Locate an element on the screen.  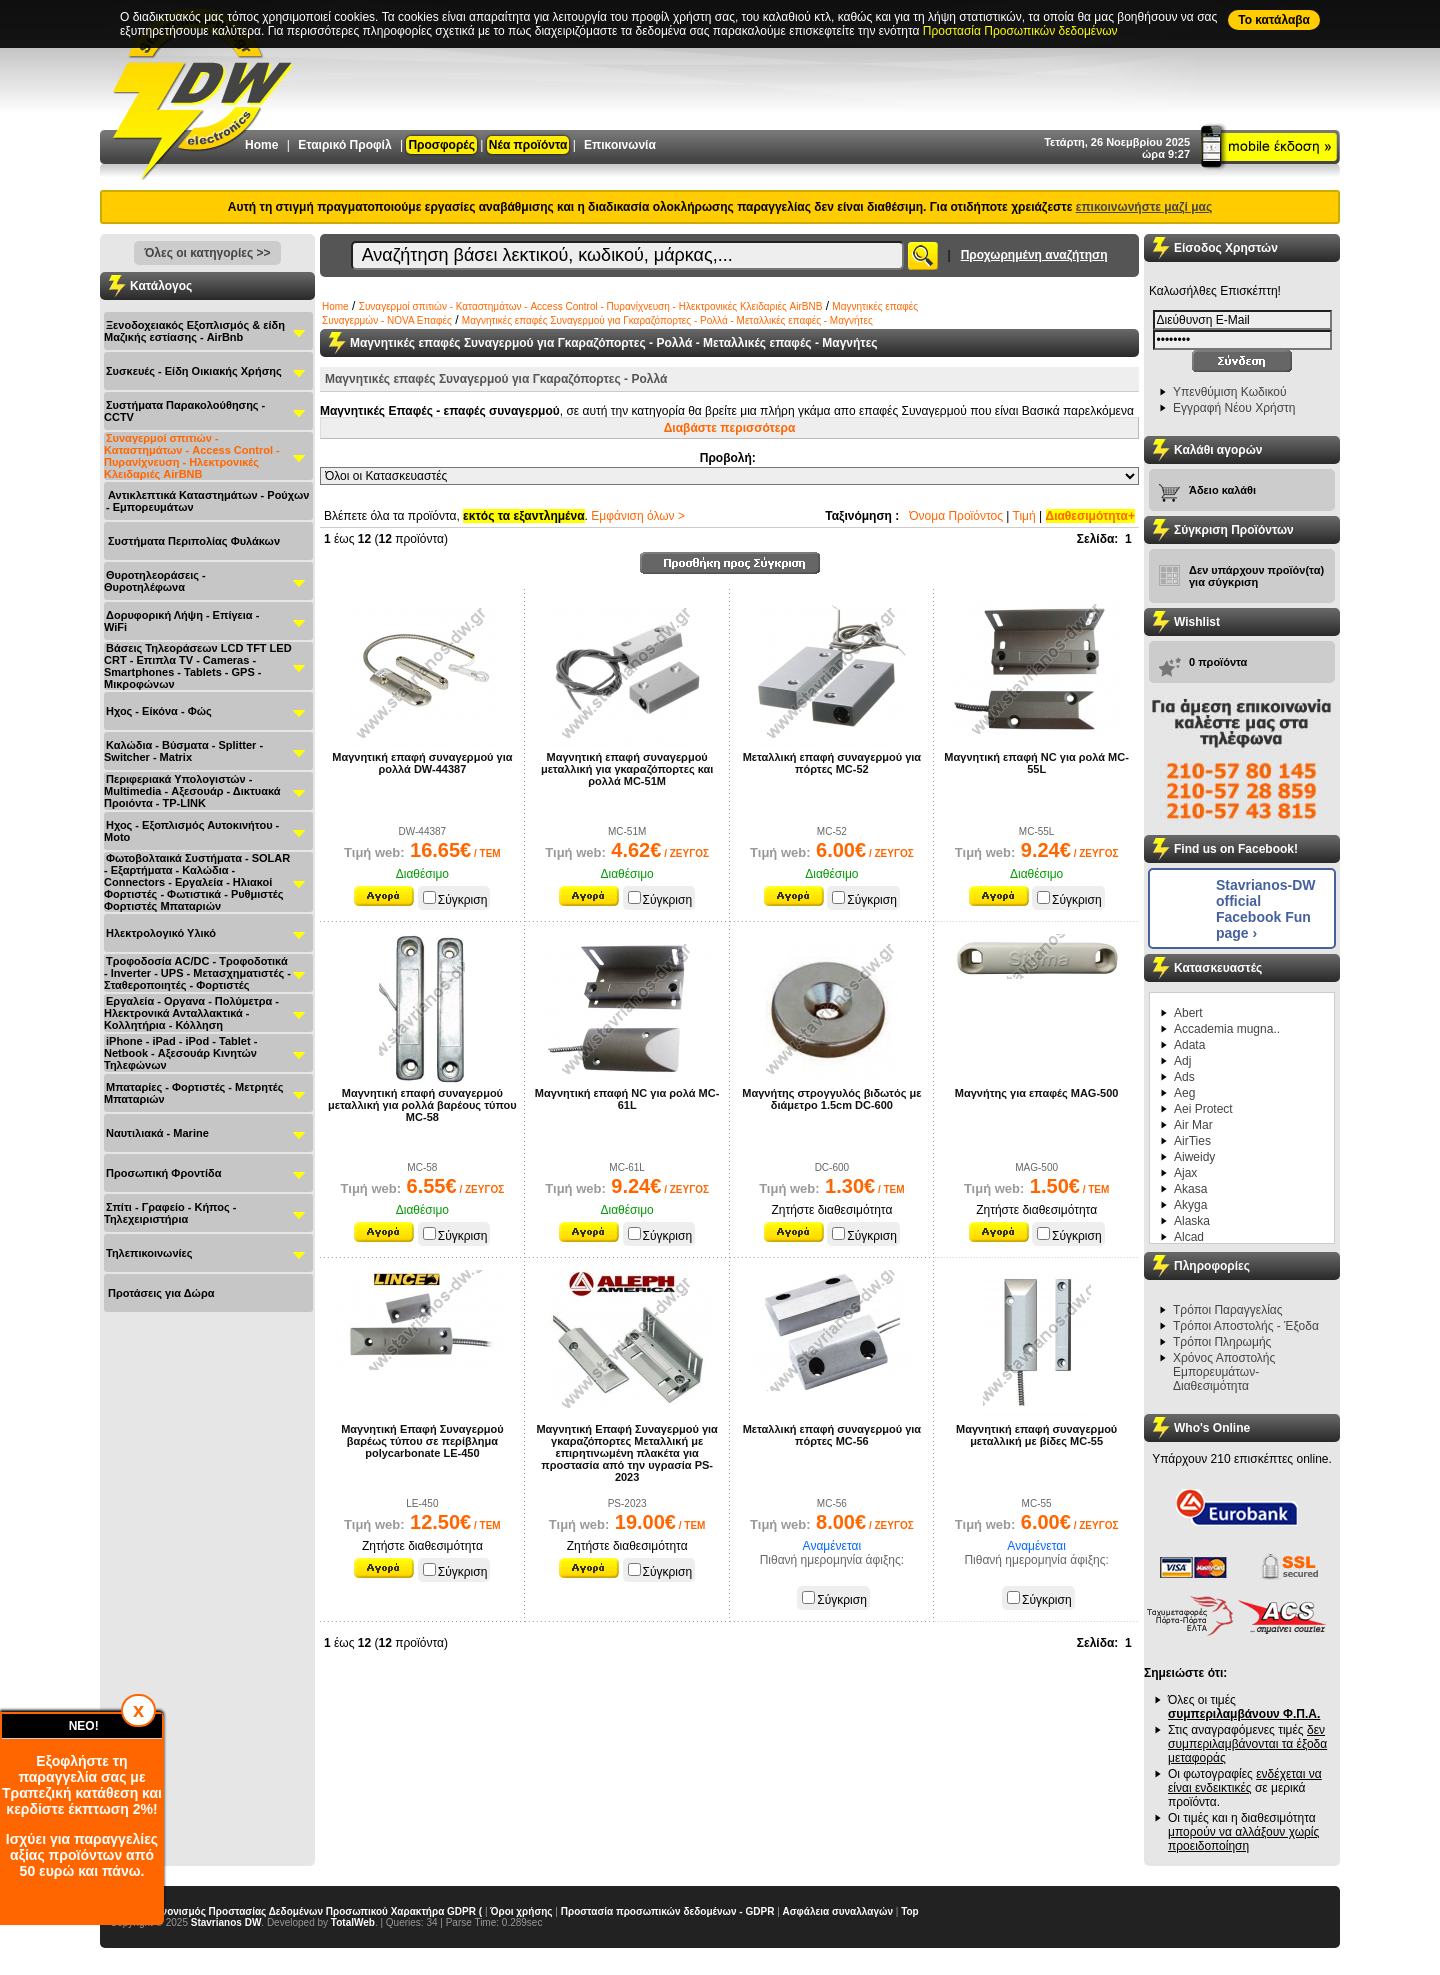
Όλες οι κατηγορίες >> is located at coordinates (207, 253).